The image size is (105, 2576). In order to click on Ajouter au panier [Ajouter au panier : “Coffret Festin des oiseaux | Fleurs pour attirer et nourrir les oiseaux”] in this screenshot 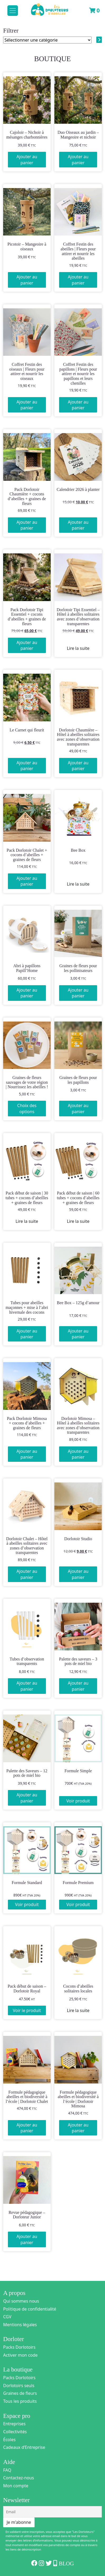, I will do `click(27, 405)`.